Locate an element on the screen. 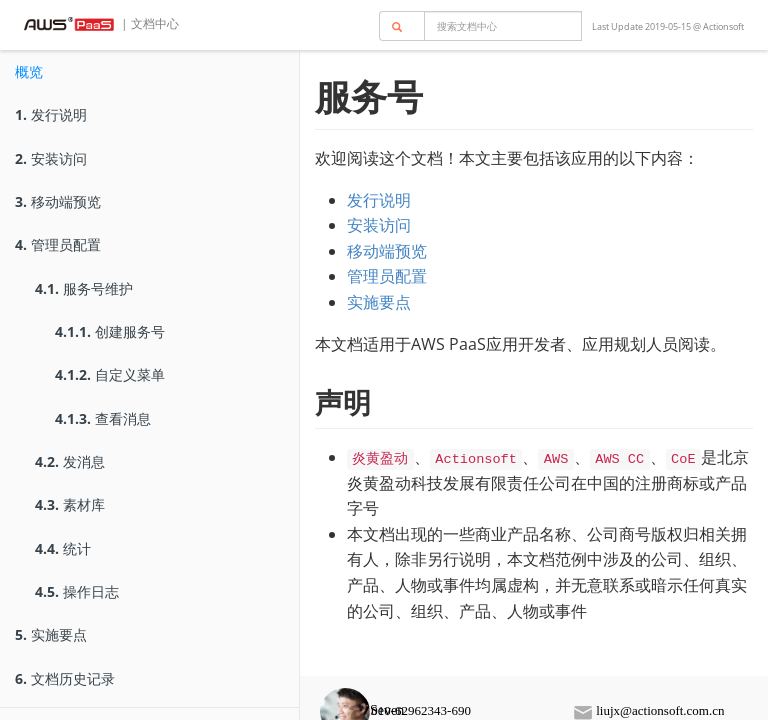  素材库 is located at coordinates (70, 504).